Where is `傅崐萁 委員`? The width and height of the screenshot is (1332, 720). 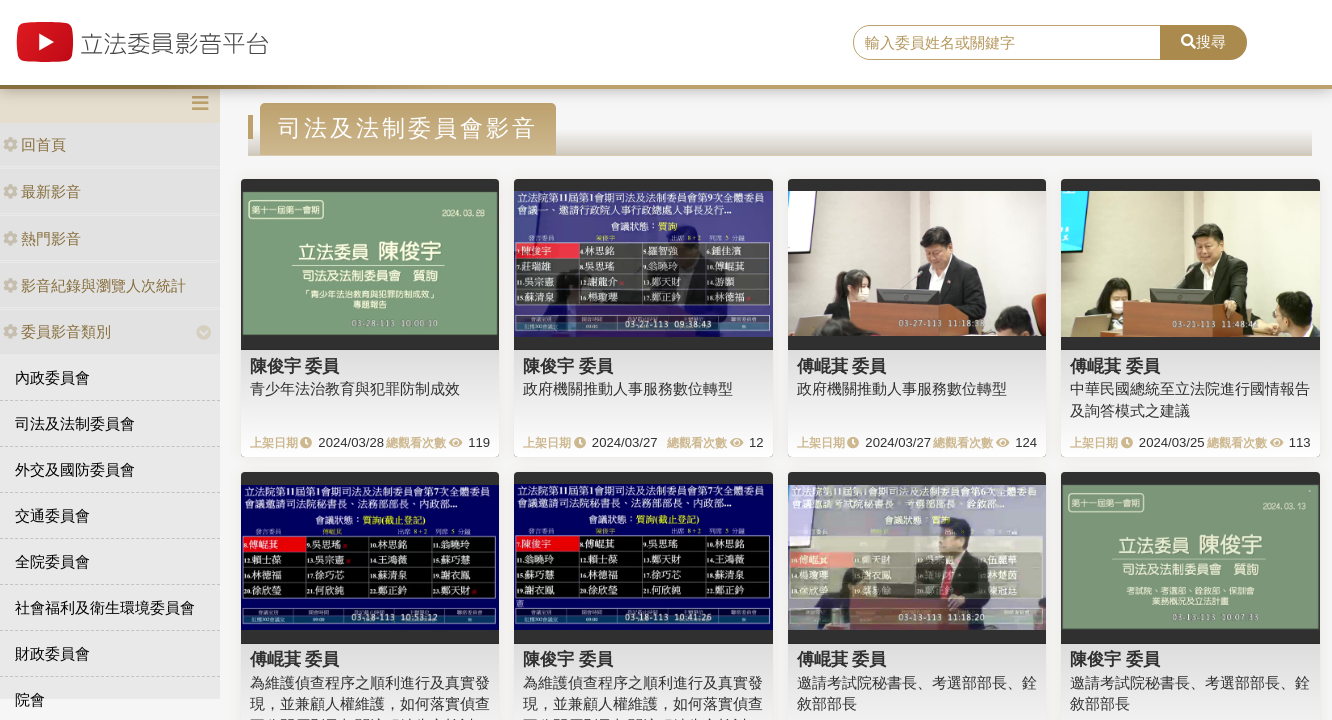 傅崐萁 委員 is located at coordinates (842, 366).